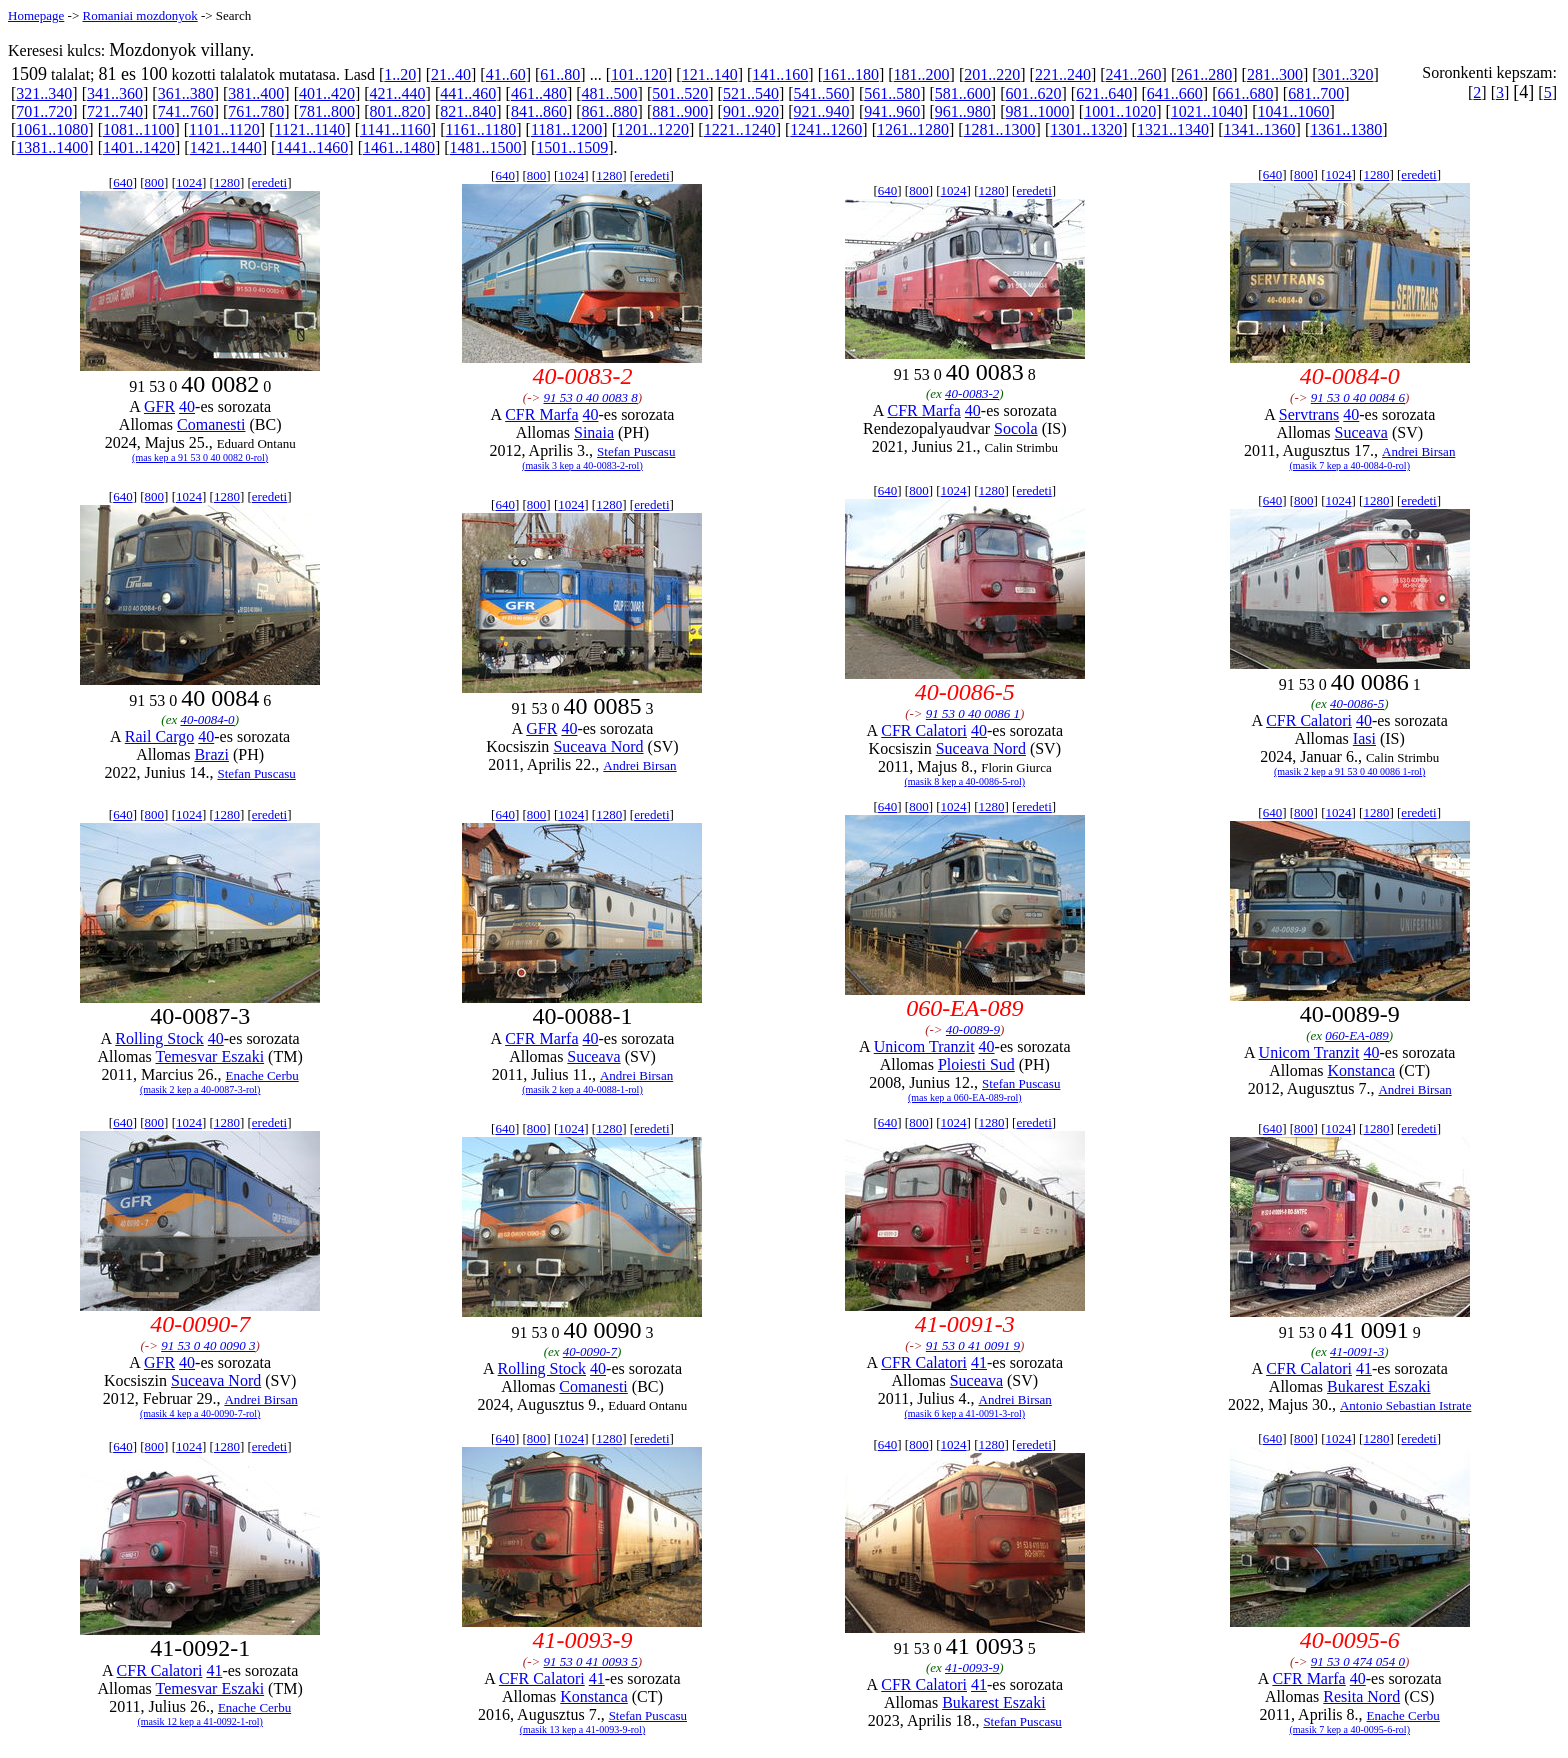  I want to click on (masik 2 kep a 40-0088-1-rol), so click(582, 1089).